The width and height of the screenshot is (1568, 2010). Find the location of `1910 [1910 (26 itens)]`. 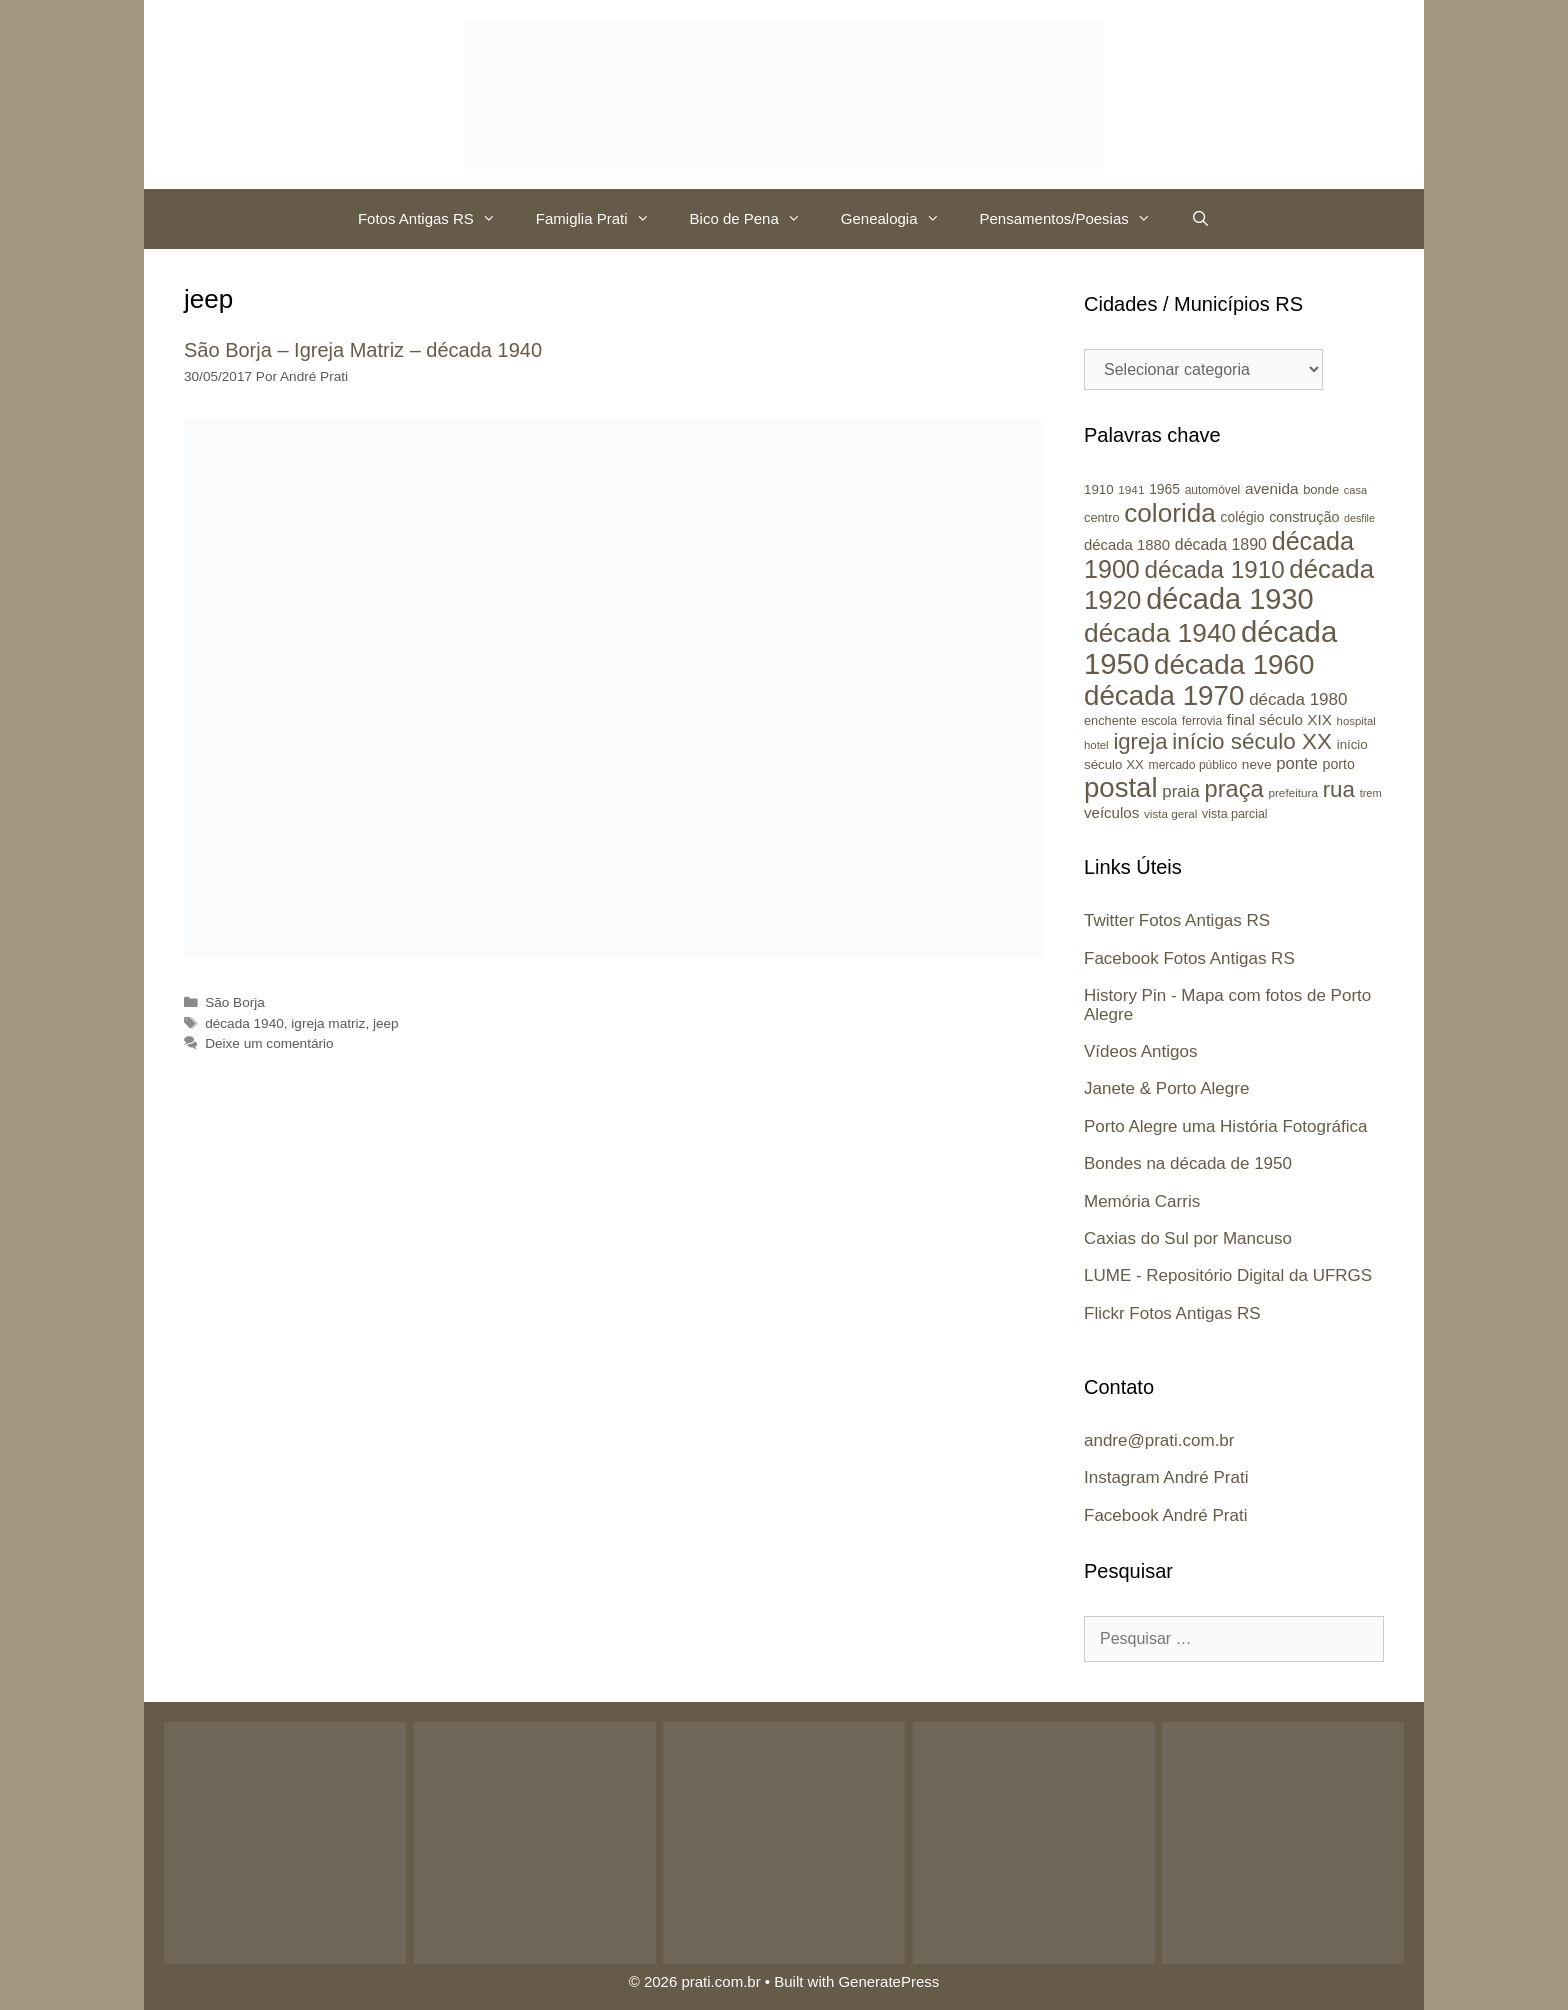

1910 [1910 (26 itens)] is located at coordinates (1099, 489).